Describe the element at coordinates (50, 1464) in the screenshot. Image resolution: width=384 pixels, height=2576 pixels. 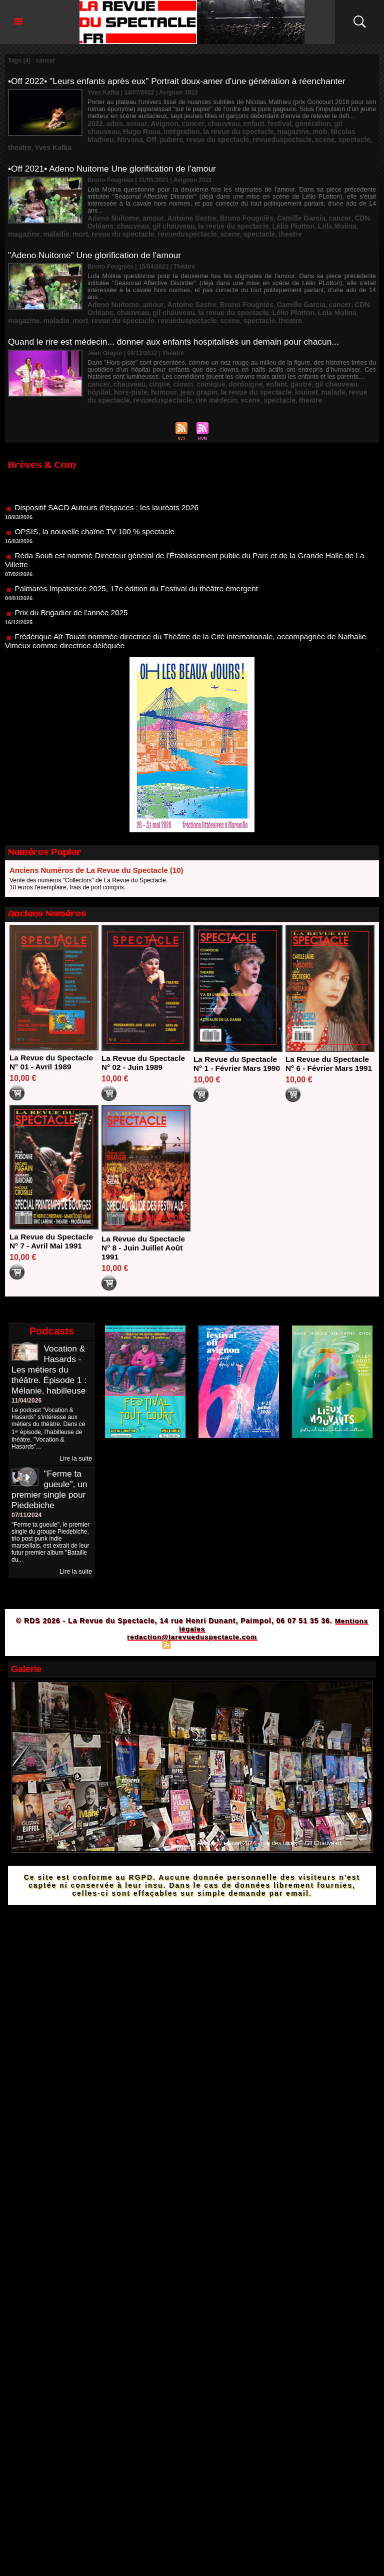
I see `"Ferme ta gueule", un premier single pour Piedebiche` at that location.